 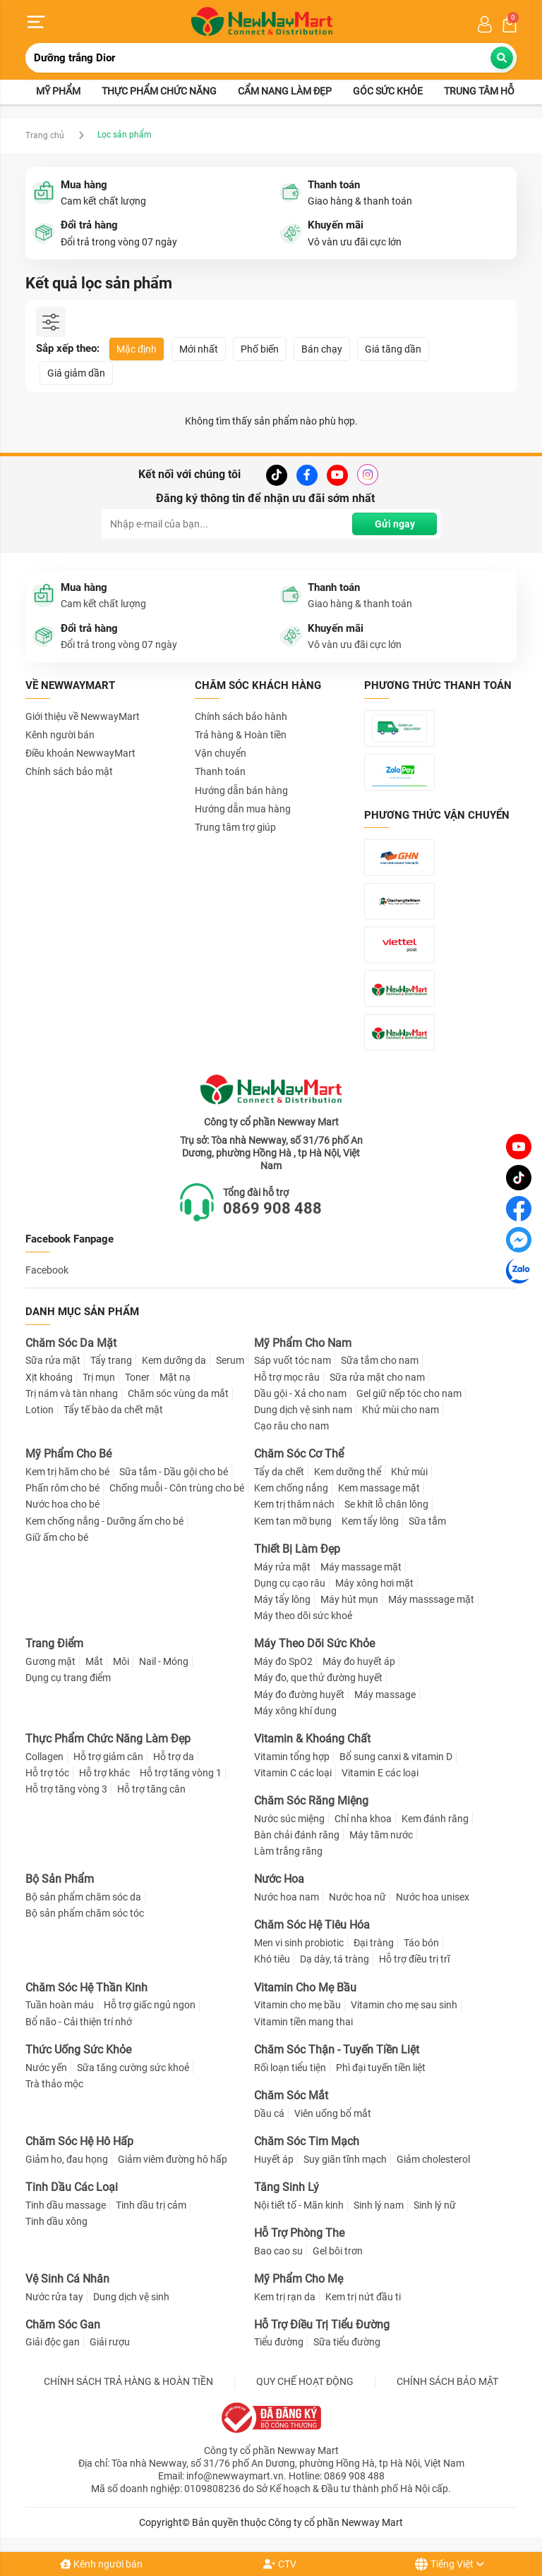 What do you see at coordinates (176, 1488) in the screenshot?
I see `Chống muỗi - Côn trùng cho bé` at bounding box center [176, 1488].